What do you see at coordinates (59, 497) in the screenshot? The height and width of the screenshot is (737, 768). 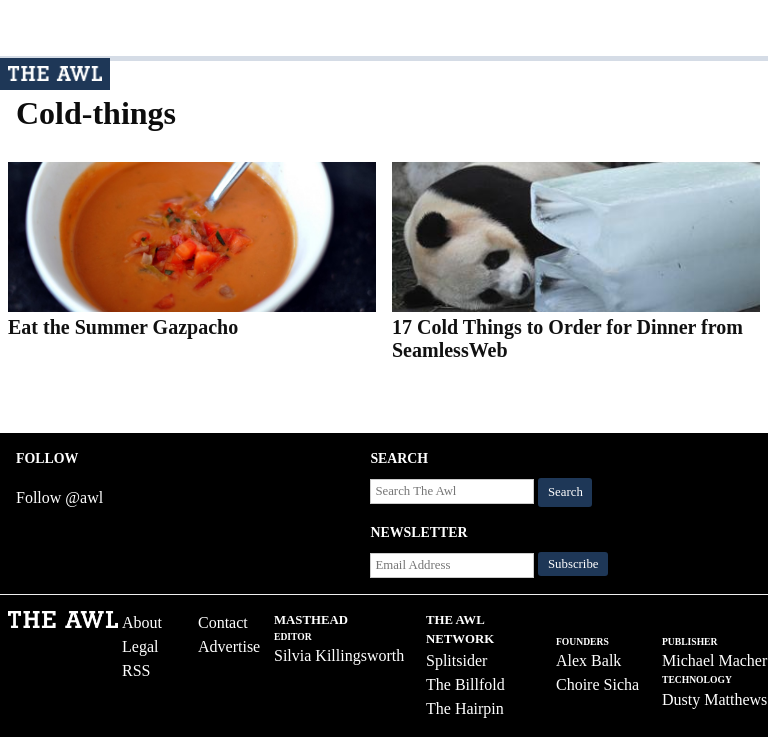 I see `Follow @awl` at bounding box center [59, 497].